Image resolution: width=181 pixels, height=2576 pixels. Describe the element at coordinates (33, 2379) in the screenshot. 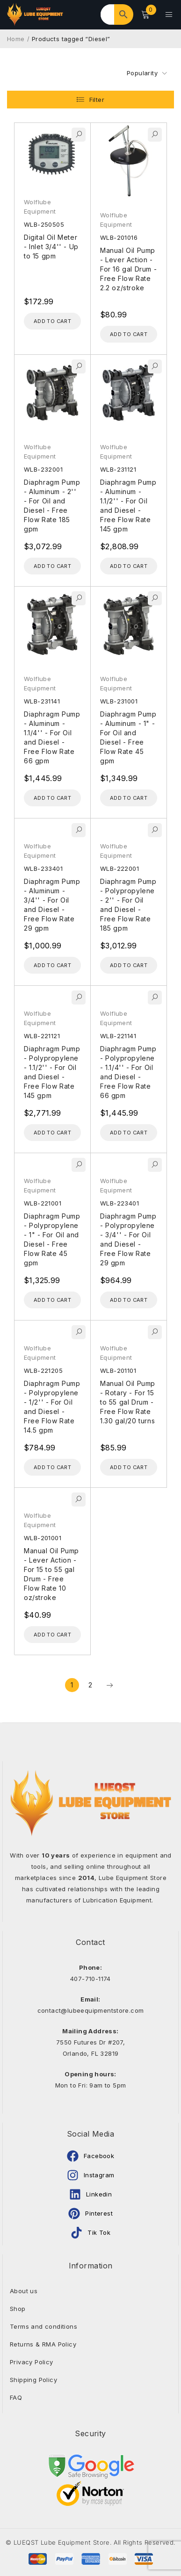

I see `Shipping Policy` at that location.